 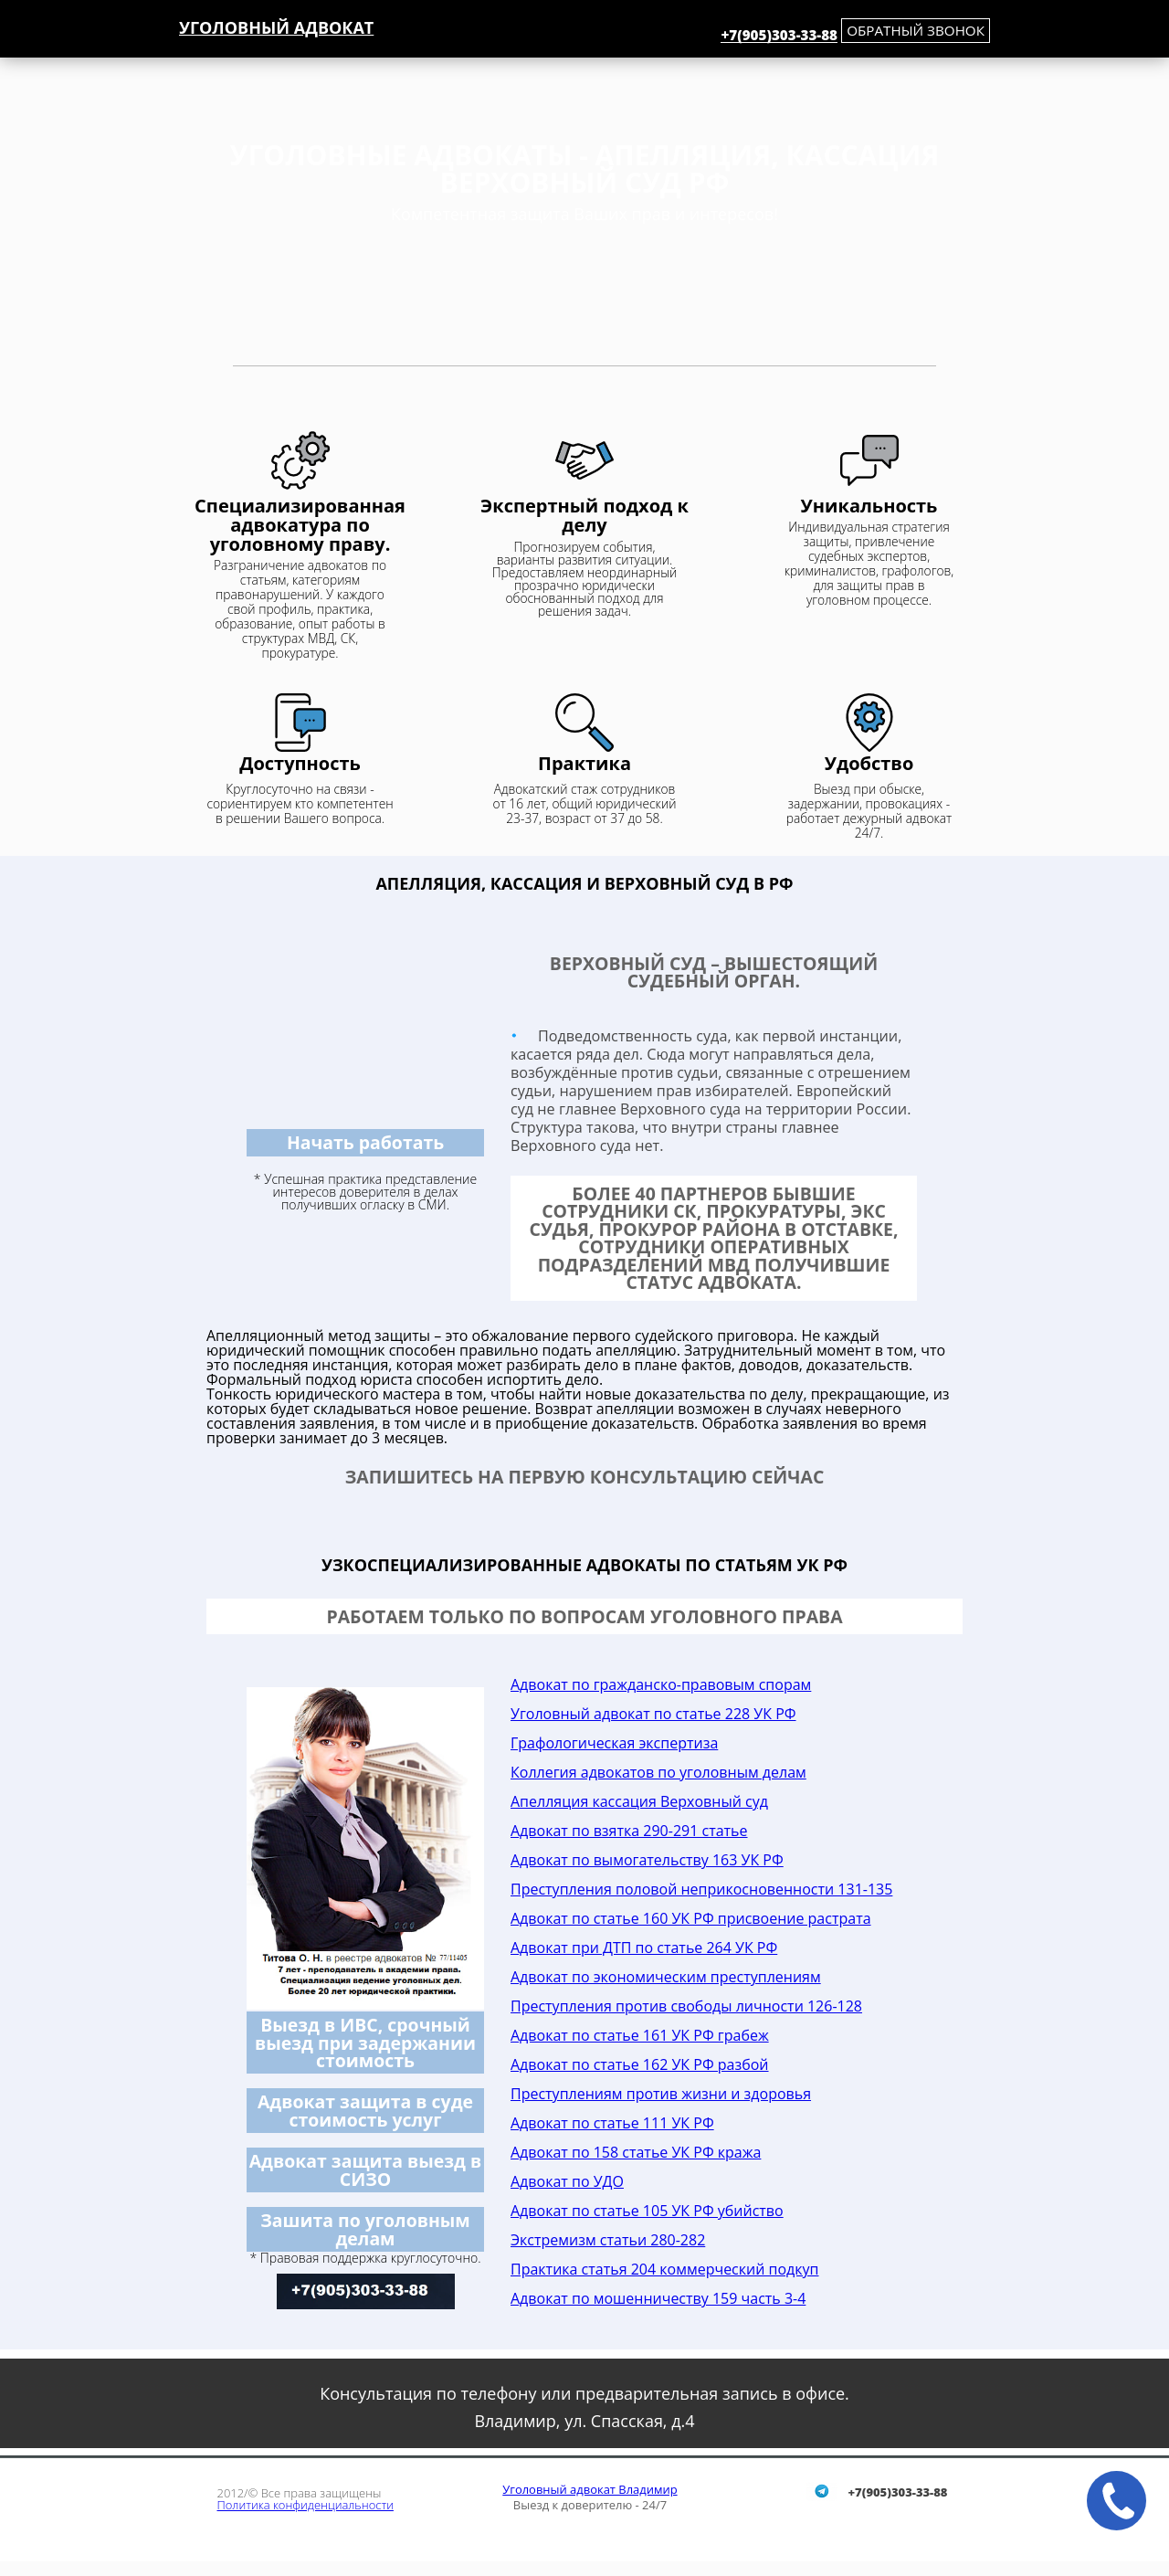 What do you see at coordinates (658, 2298) in the screenshot?
I see `Адвокат по мошенничеству 159 часть 3-4` at bounding box center [658, 2298].